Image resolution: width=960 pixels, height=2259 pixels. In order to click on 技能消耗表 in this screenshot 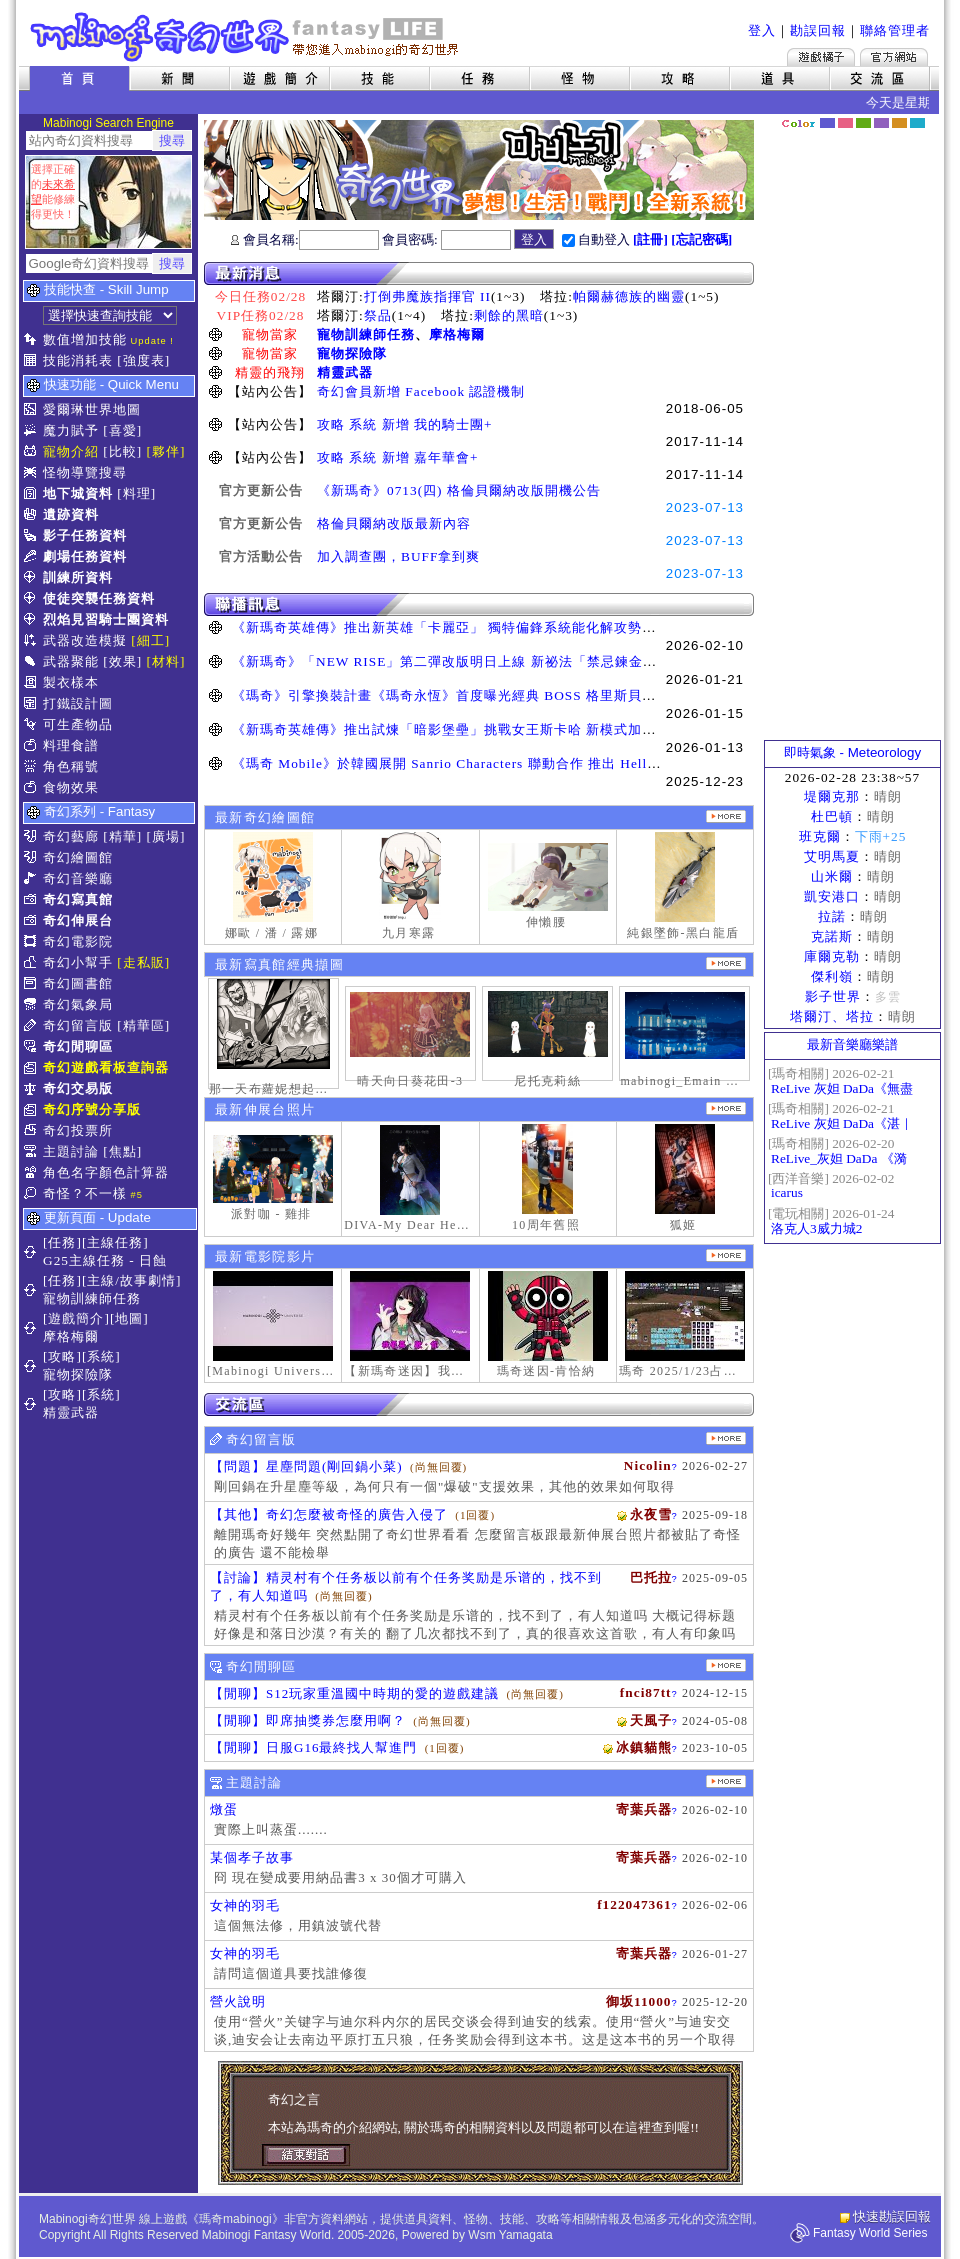, I will do `click(78, 360)`.